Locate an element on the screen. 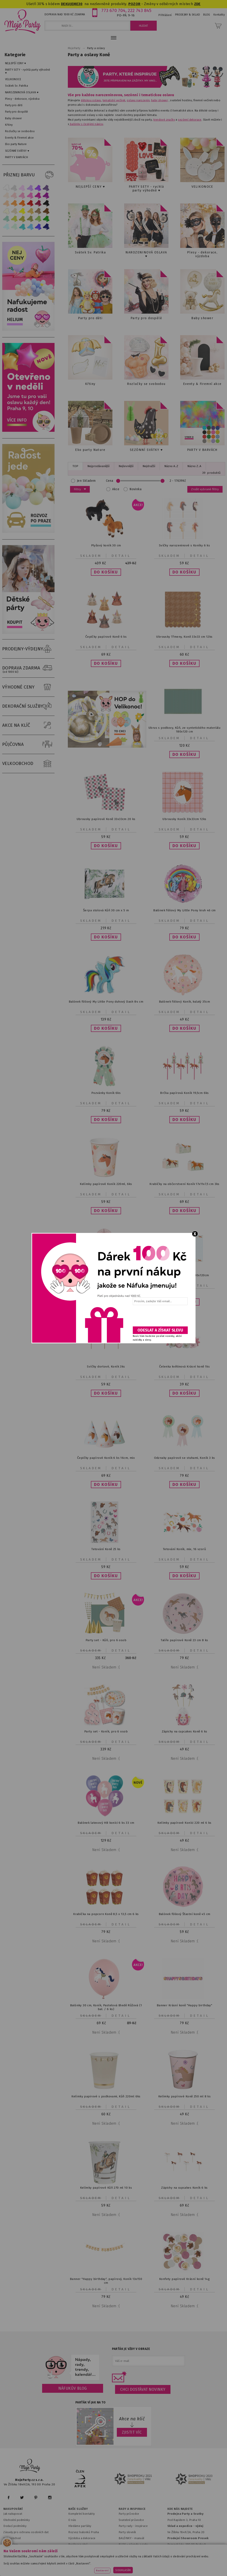  Svíčky dortové, Koník 3ks is located at coordinates (106, 1366).